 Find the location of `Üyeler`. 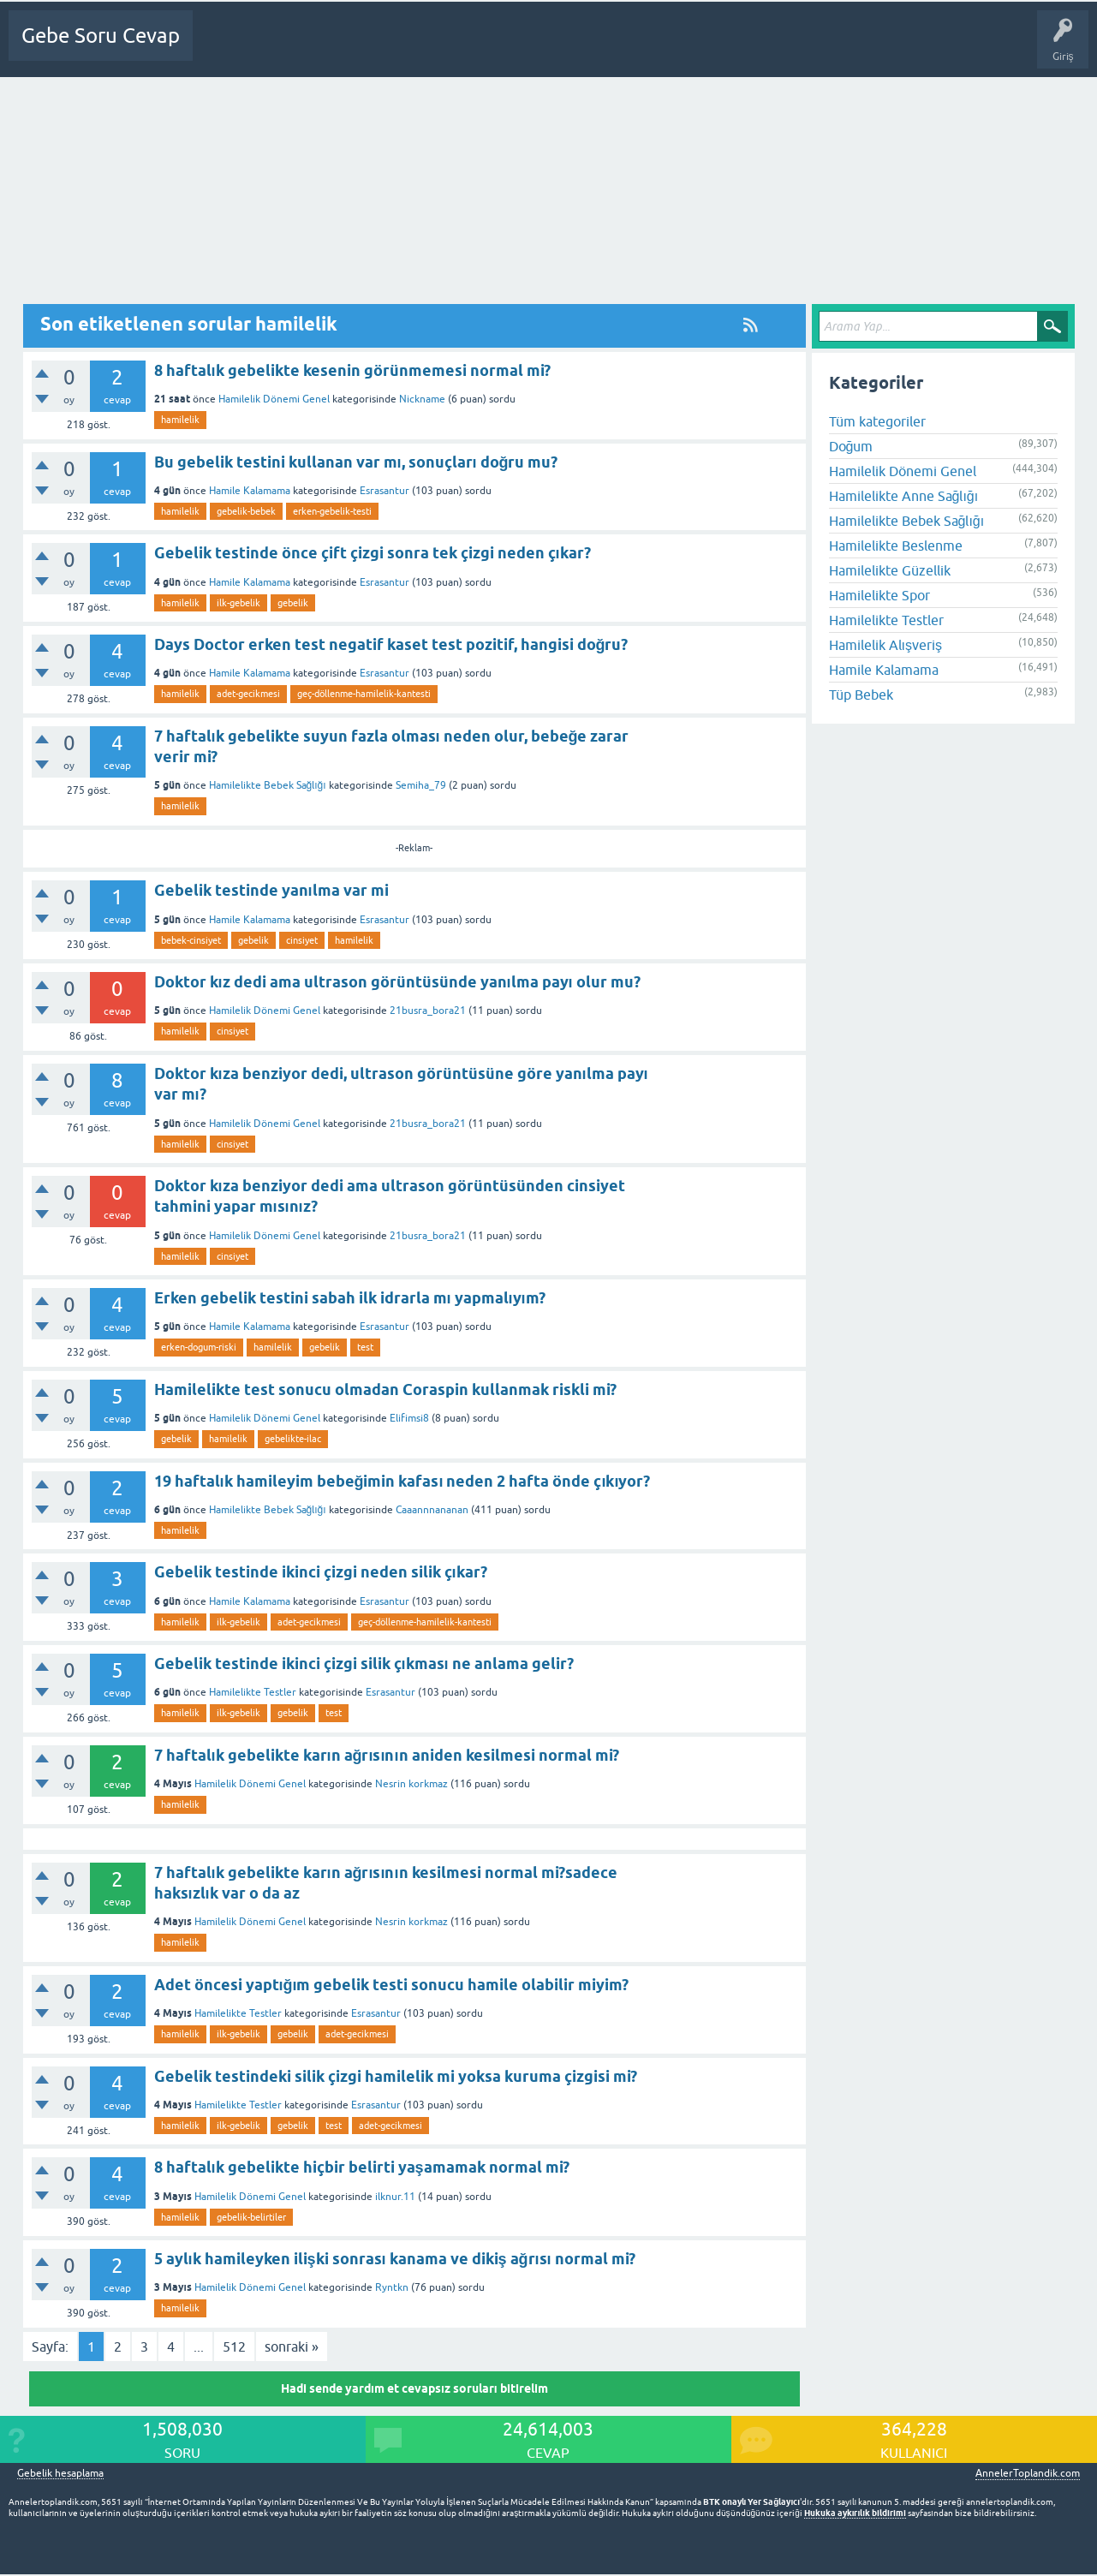

Üyeler is located at coordinates (468, 48).